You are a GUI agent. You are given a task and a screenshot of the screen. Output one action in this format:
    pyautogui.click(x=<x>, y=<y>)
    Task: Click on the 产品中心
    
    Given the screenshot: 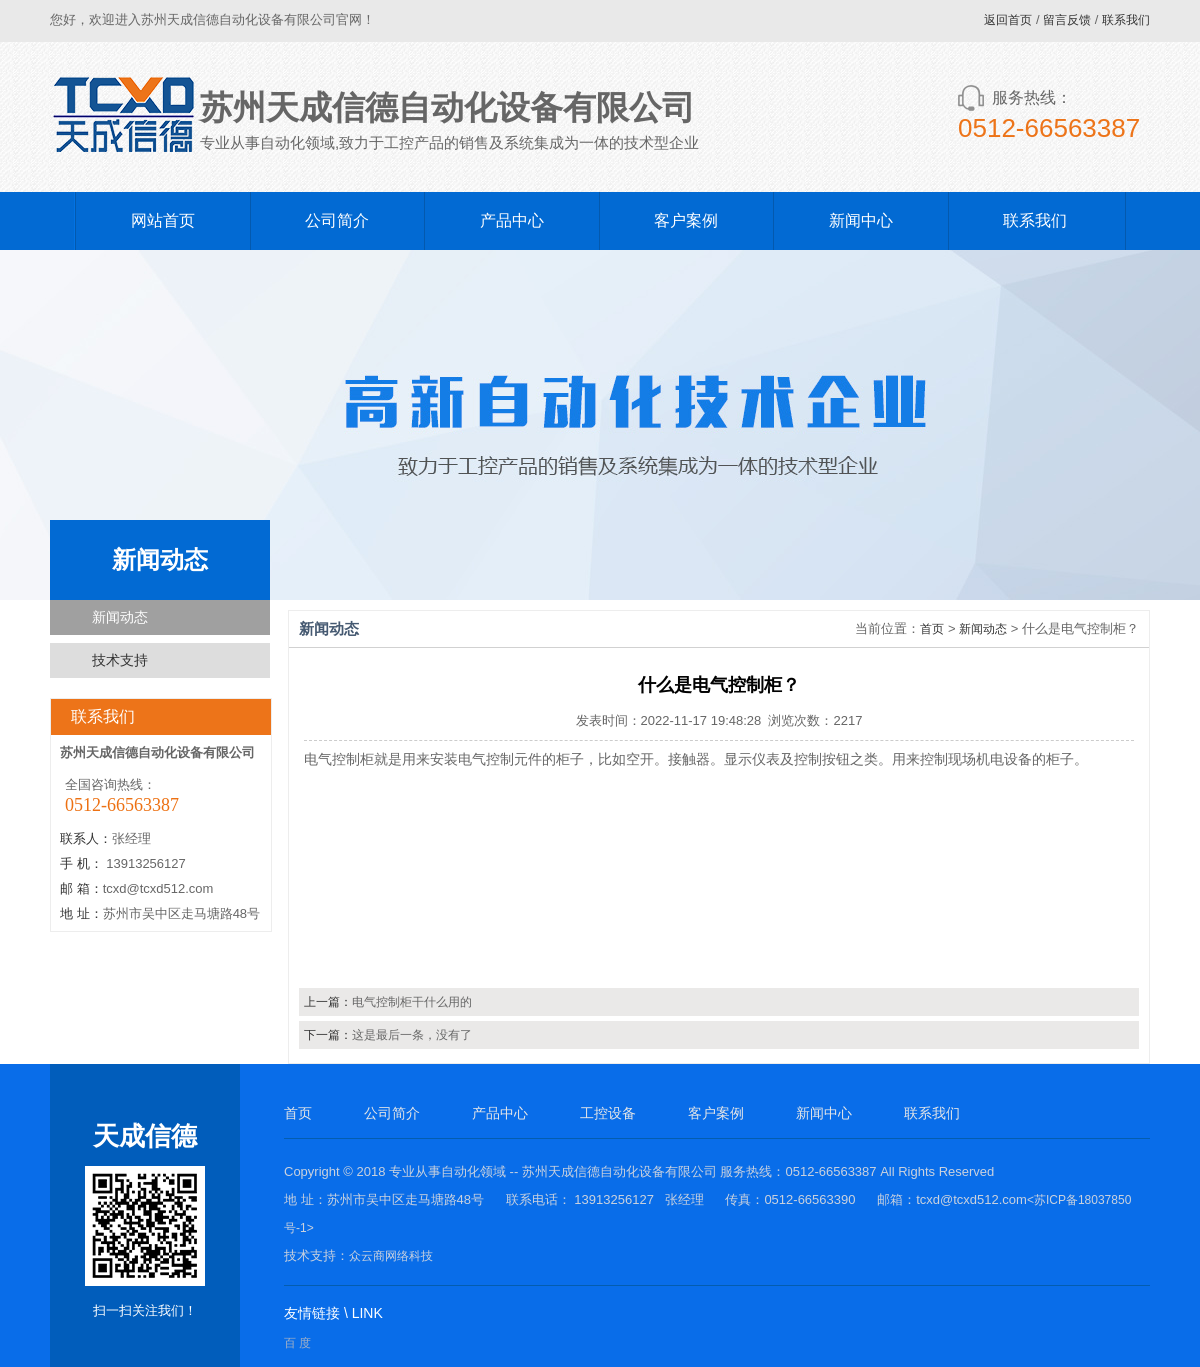 What is the action you would take?
    pyautogui.click(x=512, y=220)
    